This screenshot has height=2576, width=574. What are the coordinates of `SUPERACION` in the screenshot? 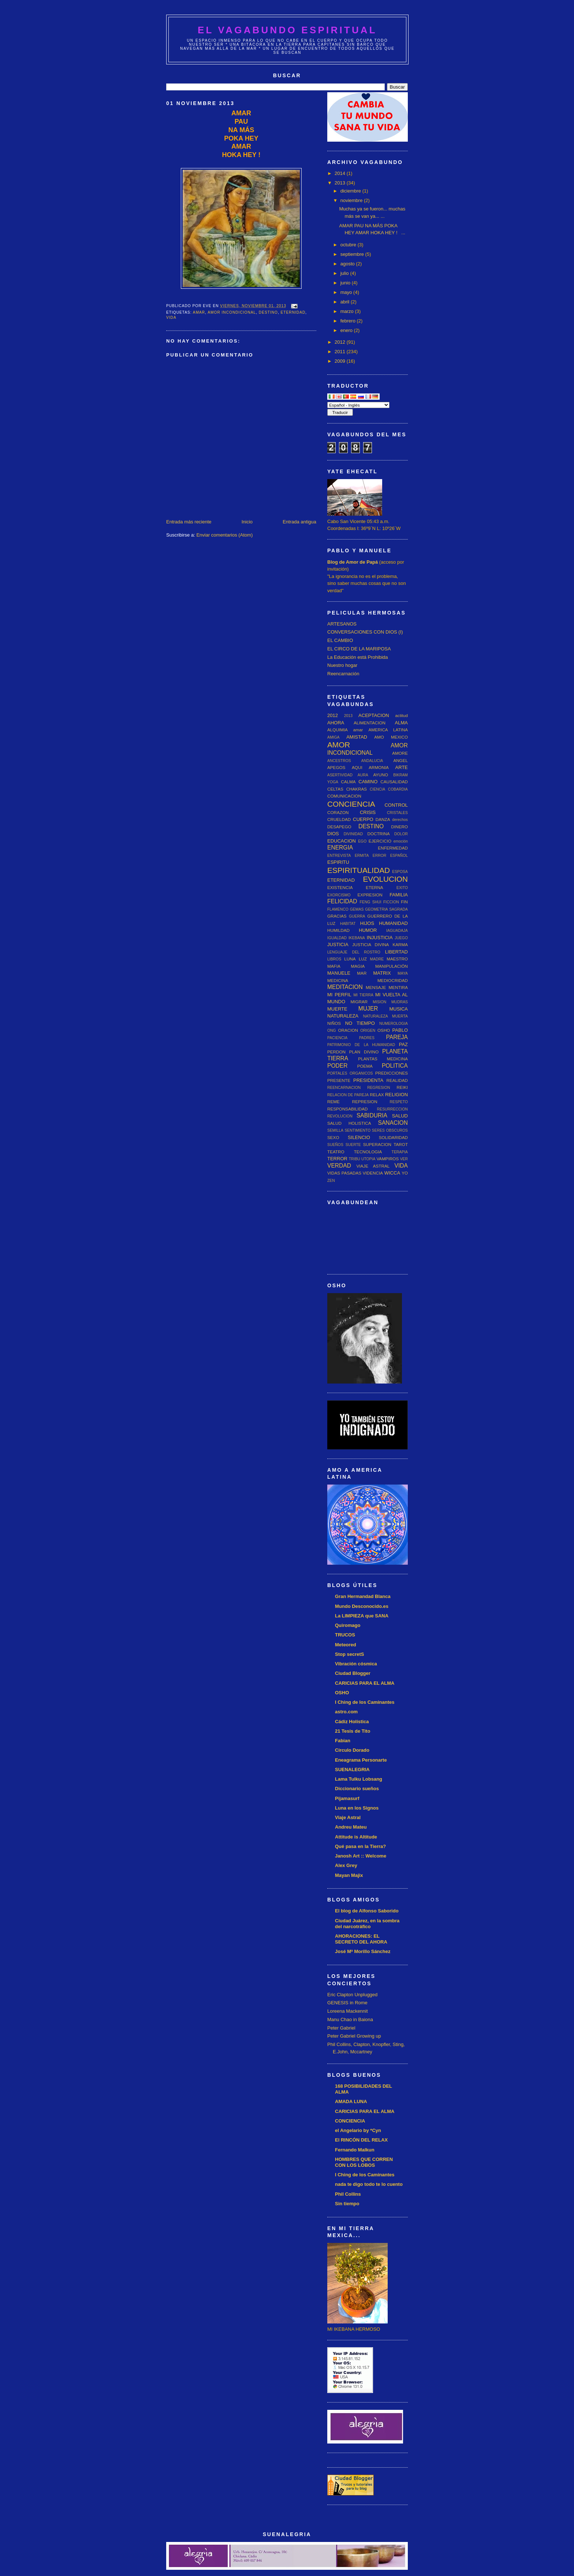 It's located at (377, 1144).